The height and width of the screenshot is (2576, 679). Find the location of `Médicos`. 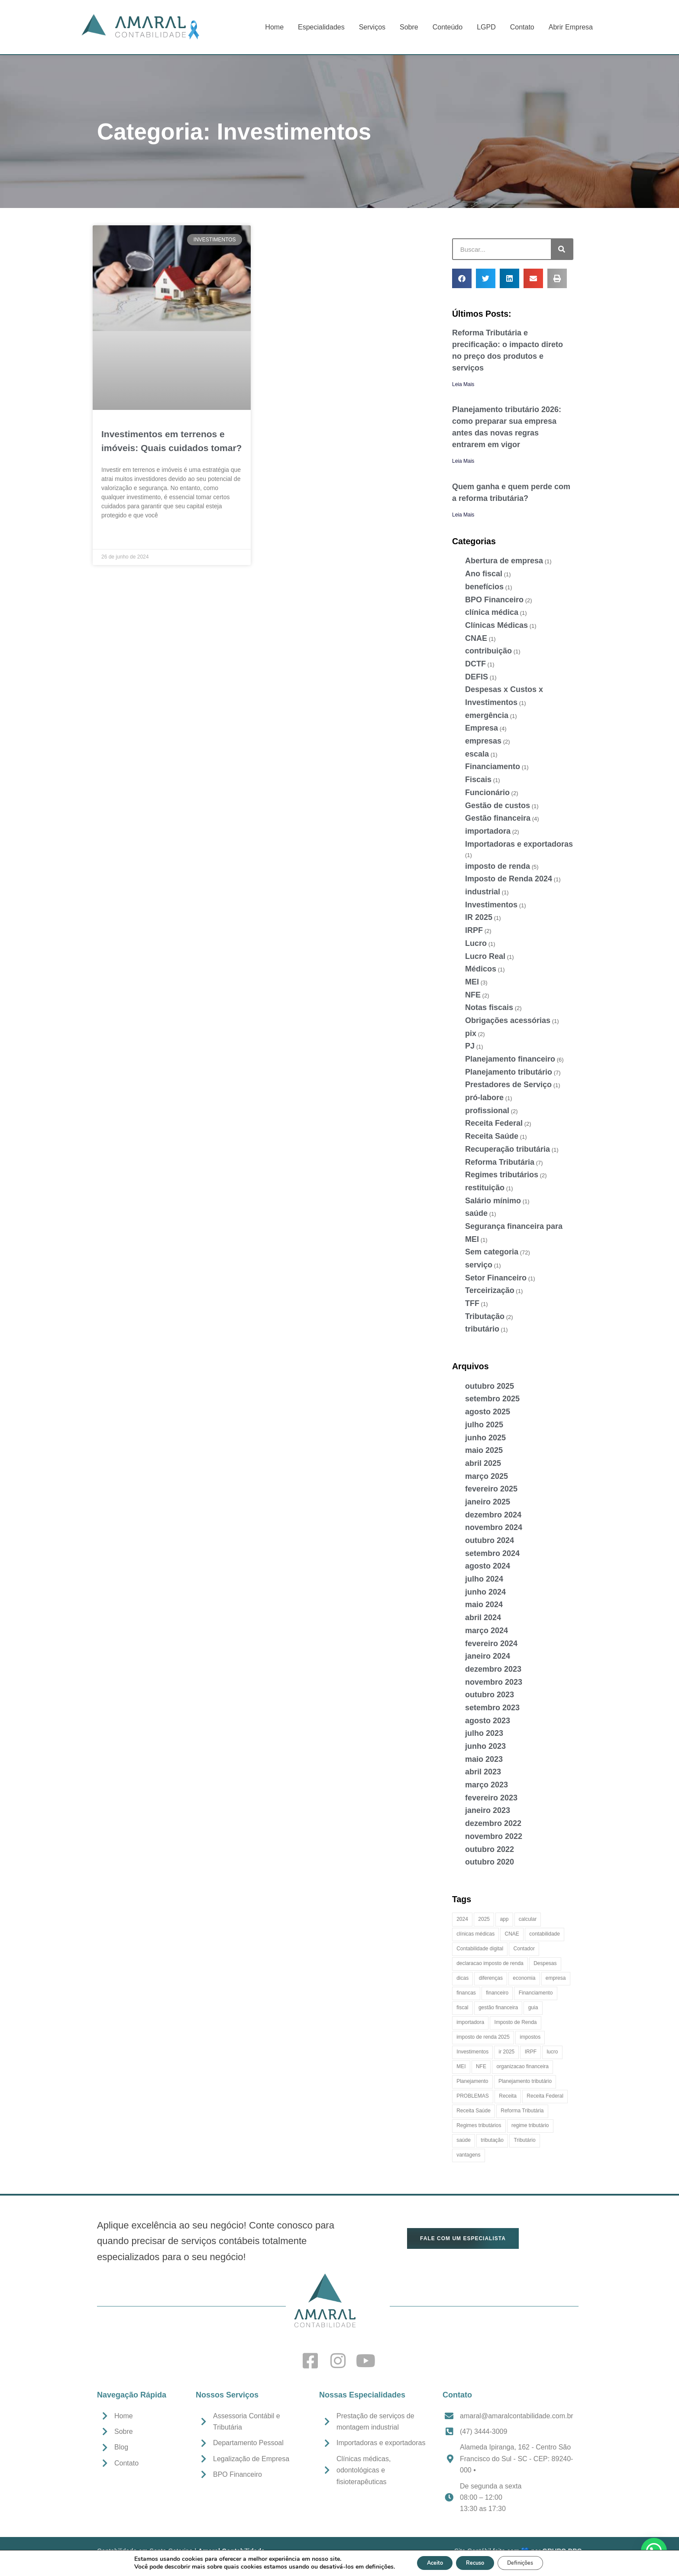

Médicos is located at coordinates (480, 969).